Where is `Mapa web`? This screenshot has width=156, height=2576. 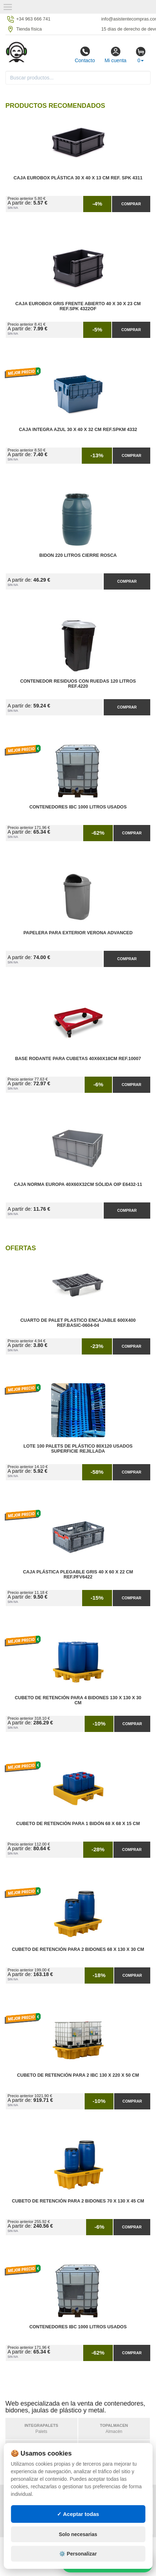
Mapa web is located at coordinates (91, 2496).